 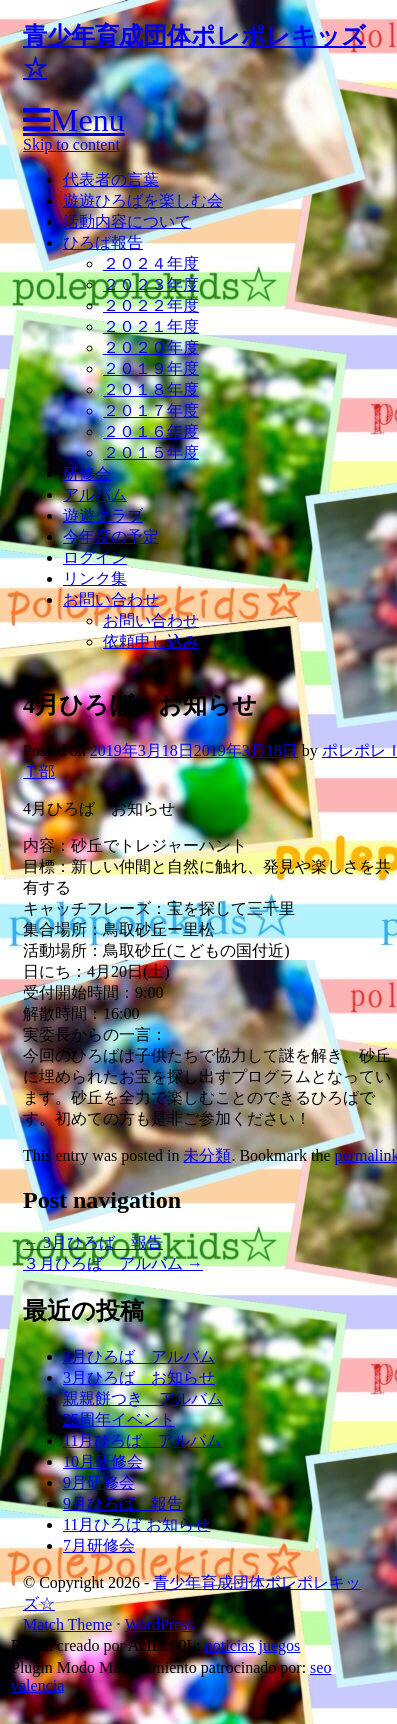 I want to click on 依頼申し込み, so click(x=151, y=641).